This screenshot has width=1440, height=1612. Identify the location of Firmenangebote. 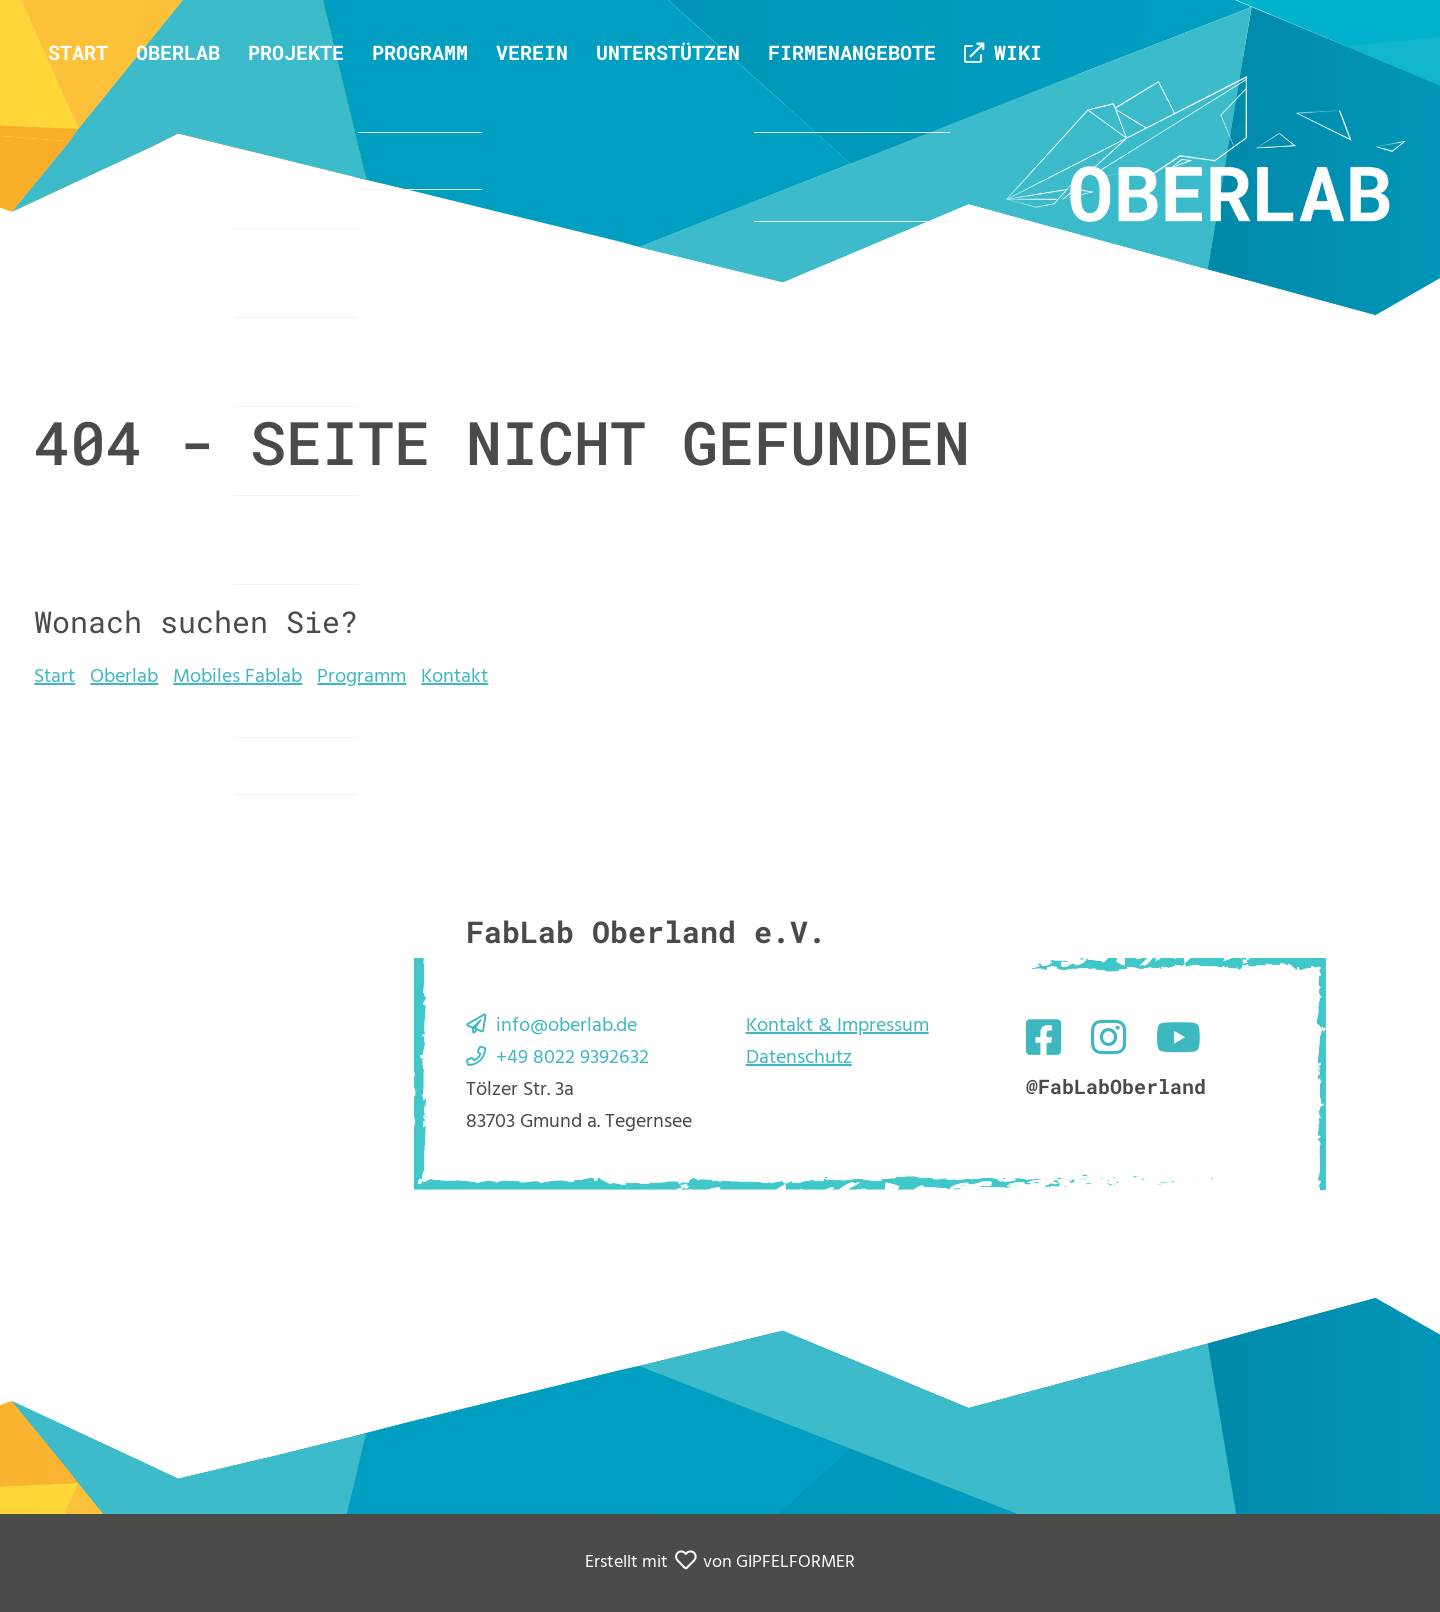
(852, 52).